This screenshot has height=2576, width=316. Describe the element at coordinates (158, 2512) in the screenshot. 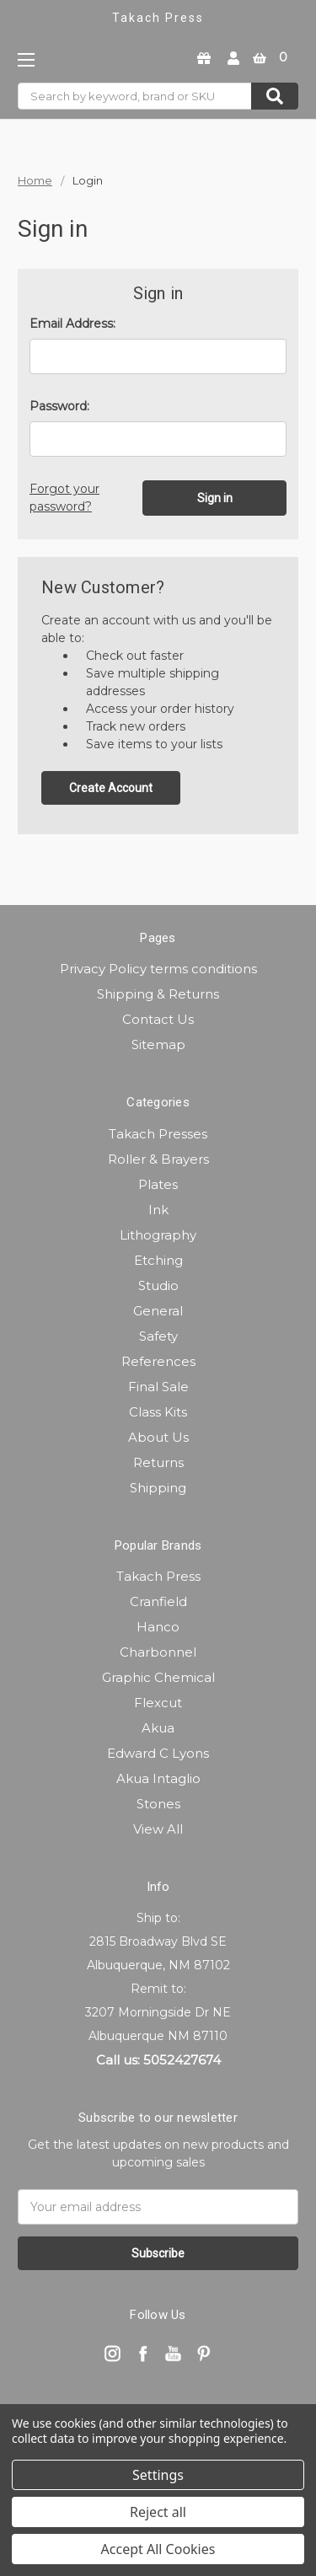

I see `Reject all` at that location.